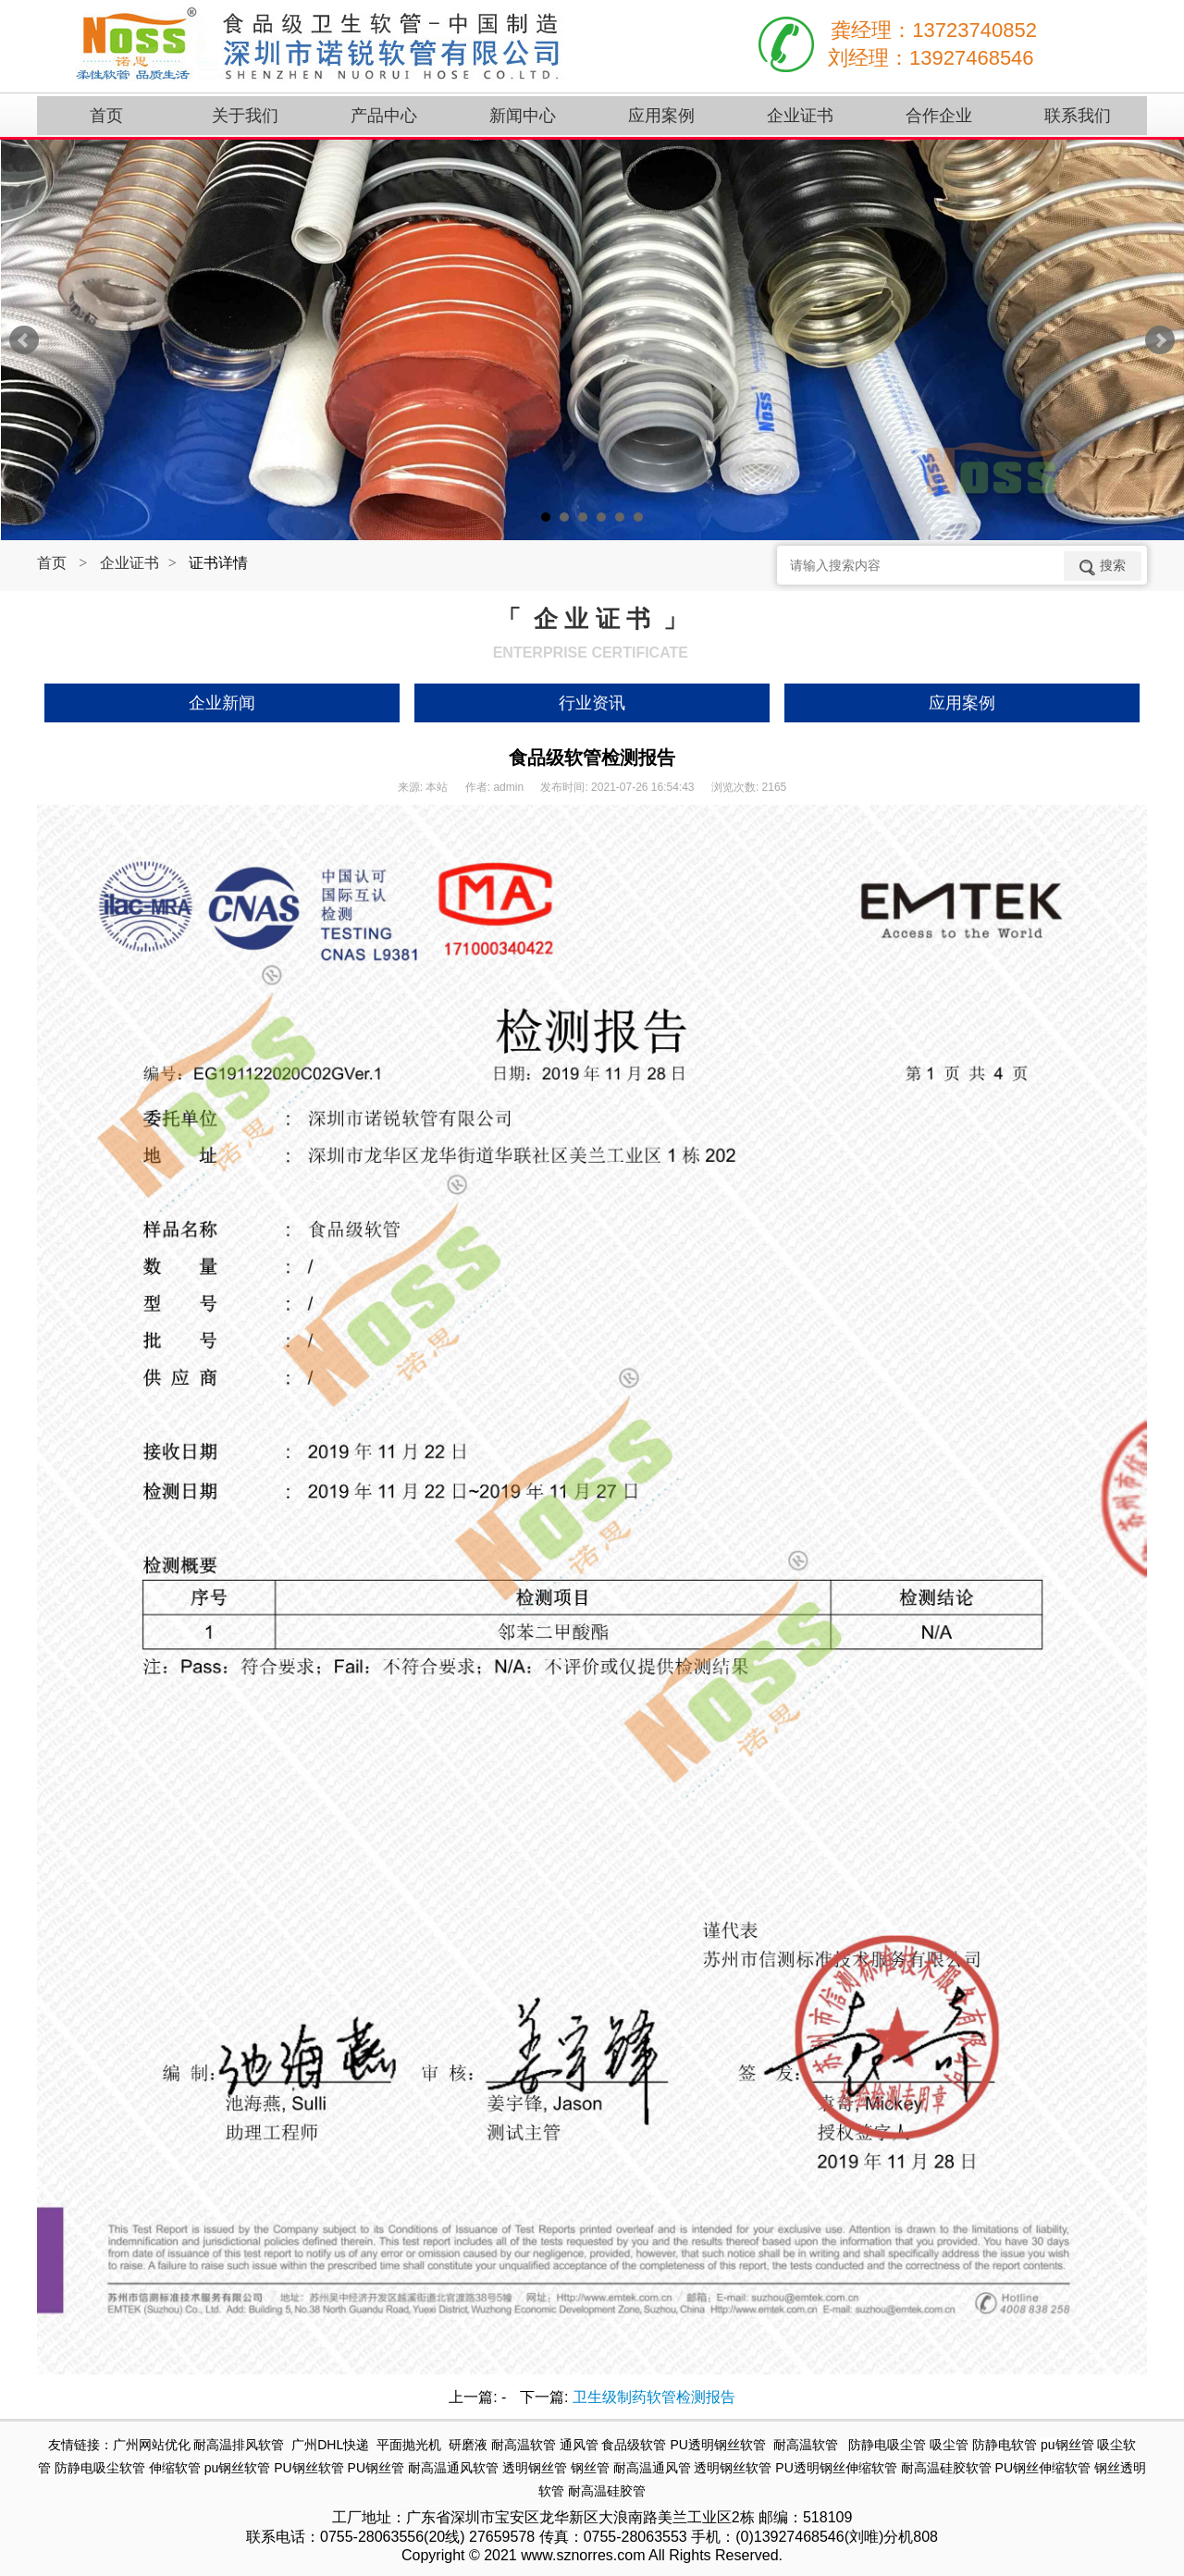 Image resolution: width=1184 pixels, height=2576 pixels. Describe the element at coordinates (523, 2444) in the screenshot. I see `耐高温软管` at that location.